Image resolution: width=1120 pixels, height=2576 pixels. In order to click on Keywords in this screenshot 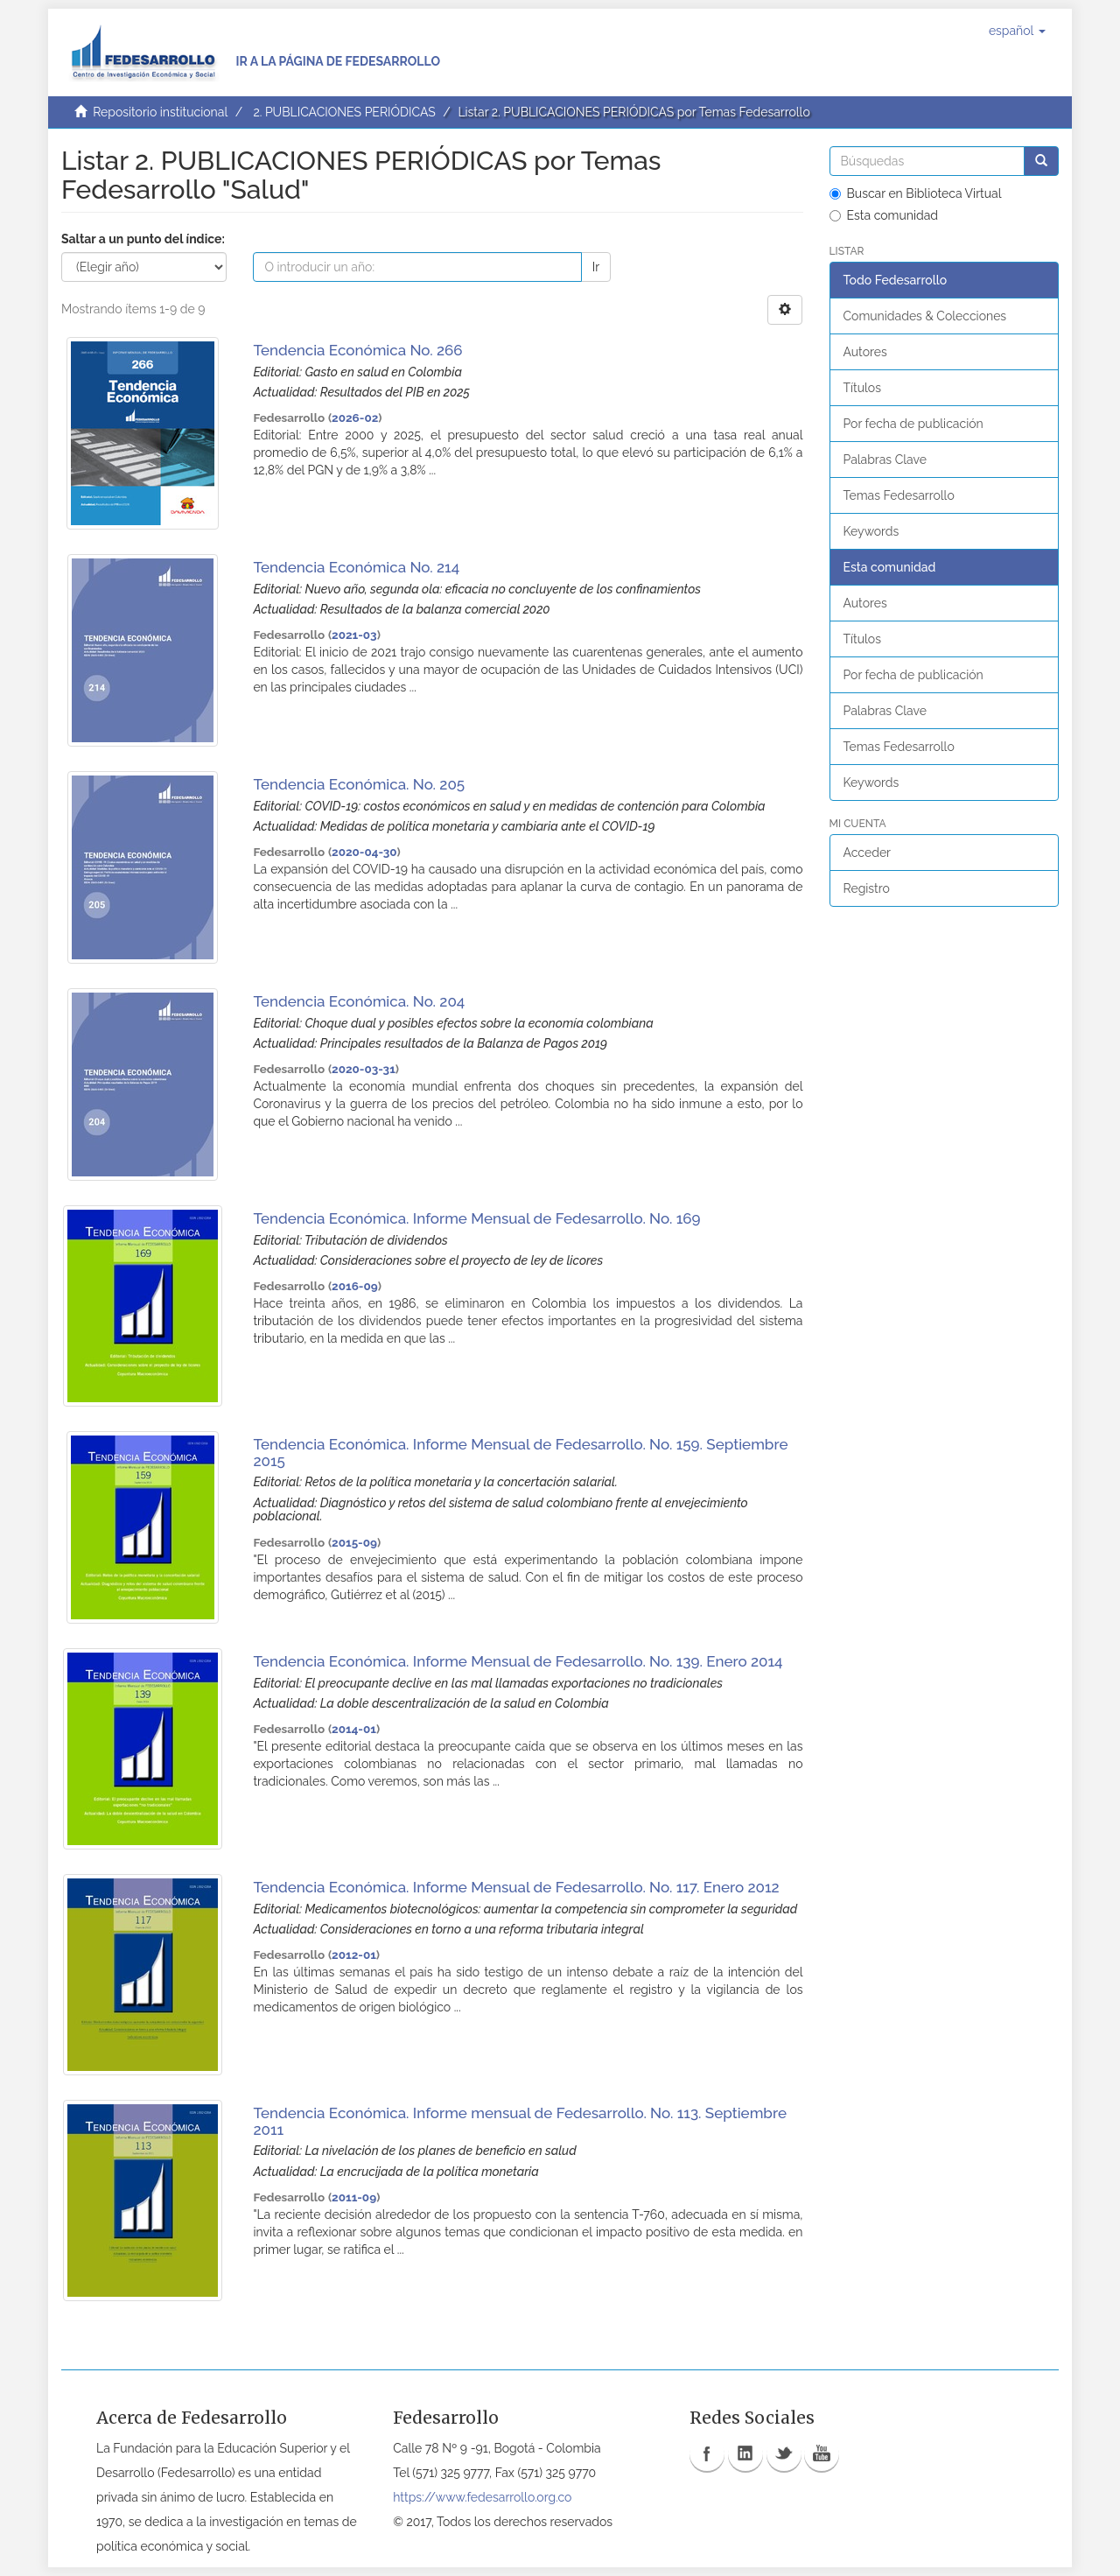, I will do `click(872, 531)`.